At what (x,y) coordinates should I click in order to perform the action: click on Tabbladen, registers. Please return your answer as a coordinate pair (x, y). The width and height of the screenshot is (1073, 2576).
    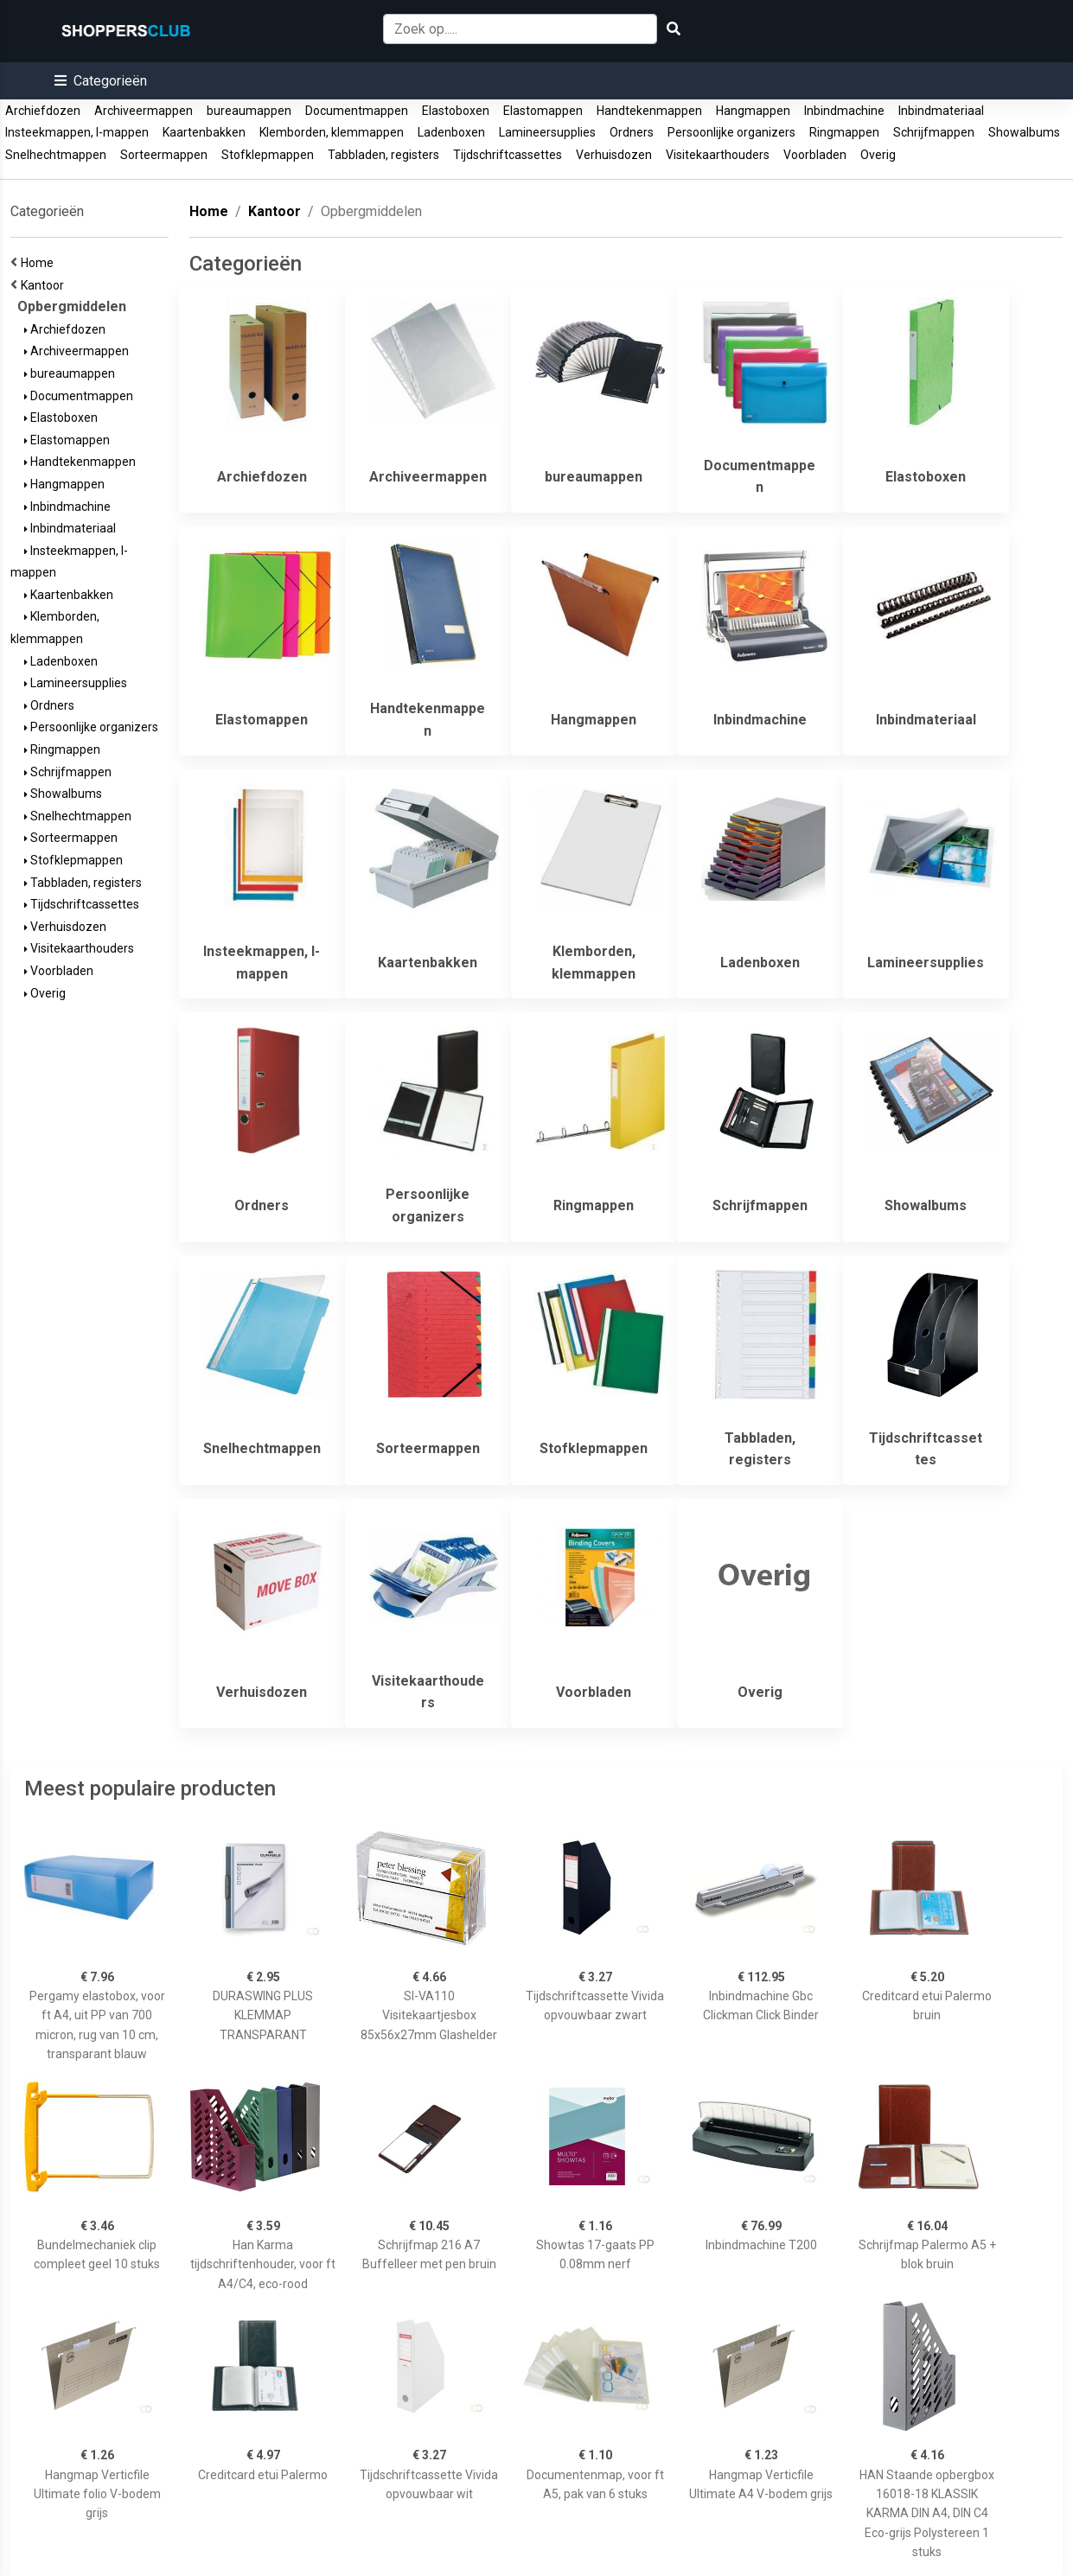
    Looking at the image, I should click on (383, 155).